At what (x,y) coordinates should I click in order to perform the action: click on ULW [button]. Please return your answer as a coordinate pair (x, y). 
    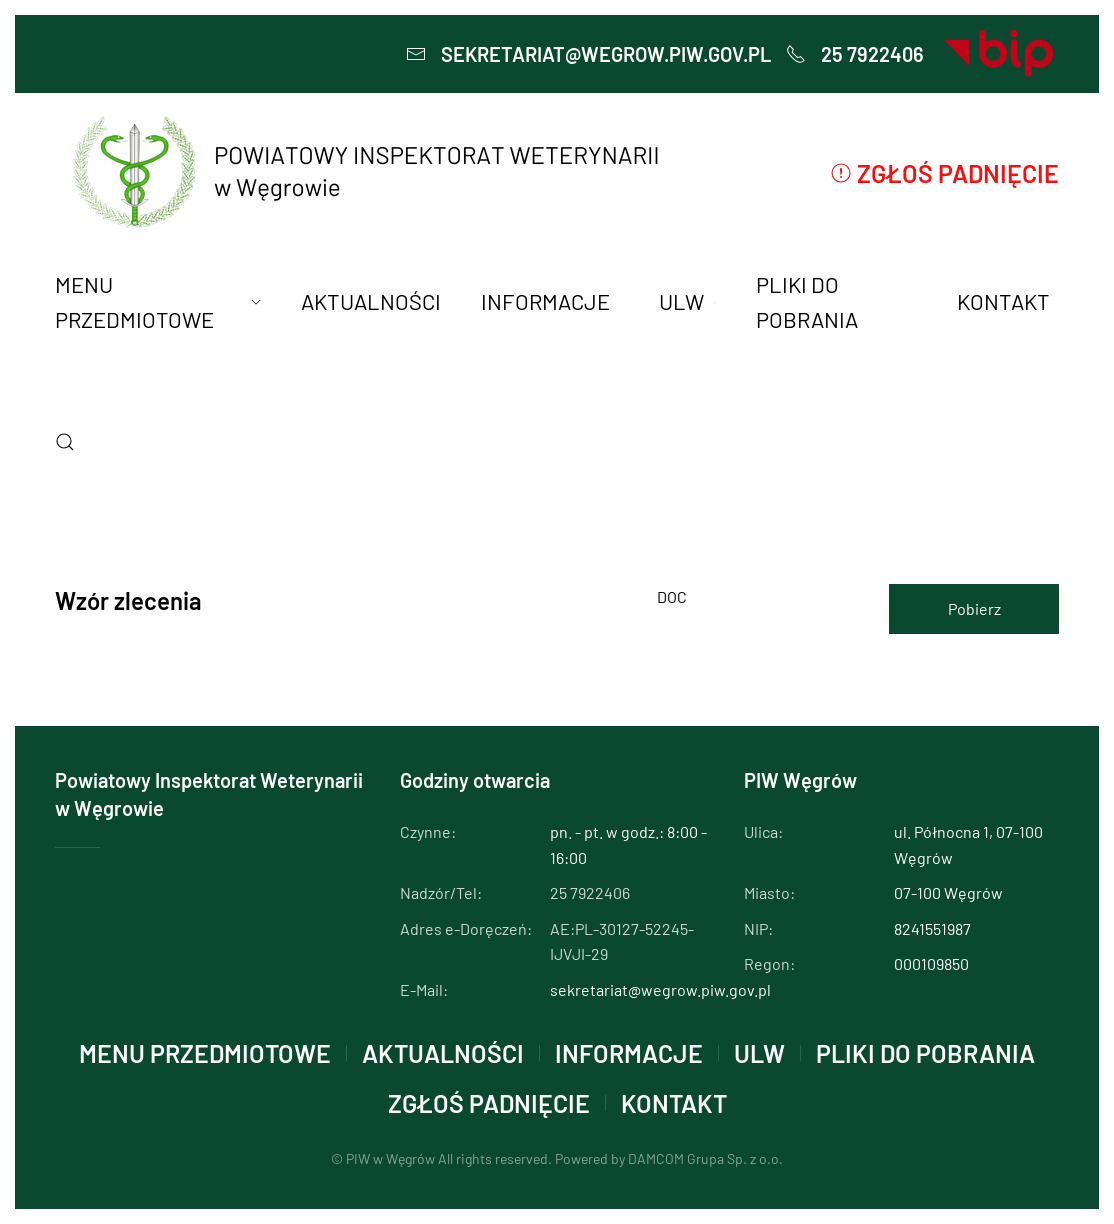
    Looking at the image, I should click on (687, 301).